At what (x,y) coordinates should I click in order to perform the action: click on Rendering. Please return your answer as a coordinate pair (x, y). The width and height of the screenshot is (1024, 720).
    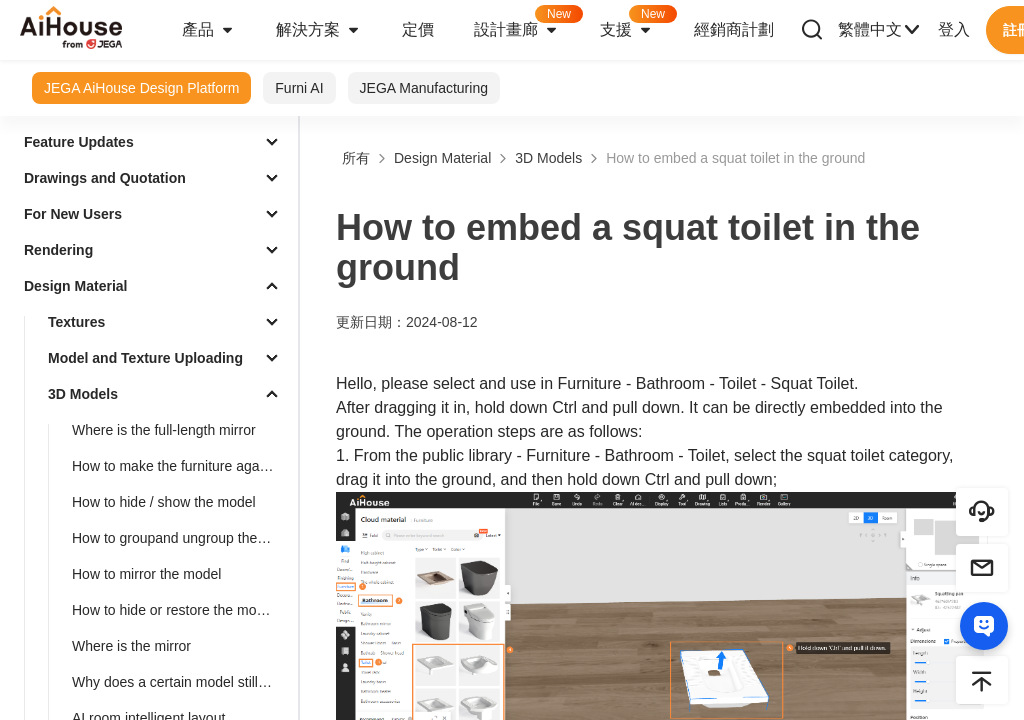
    Looking at the image, I should click on (58, 250).